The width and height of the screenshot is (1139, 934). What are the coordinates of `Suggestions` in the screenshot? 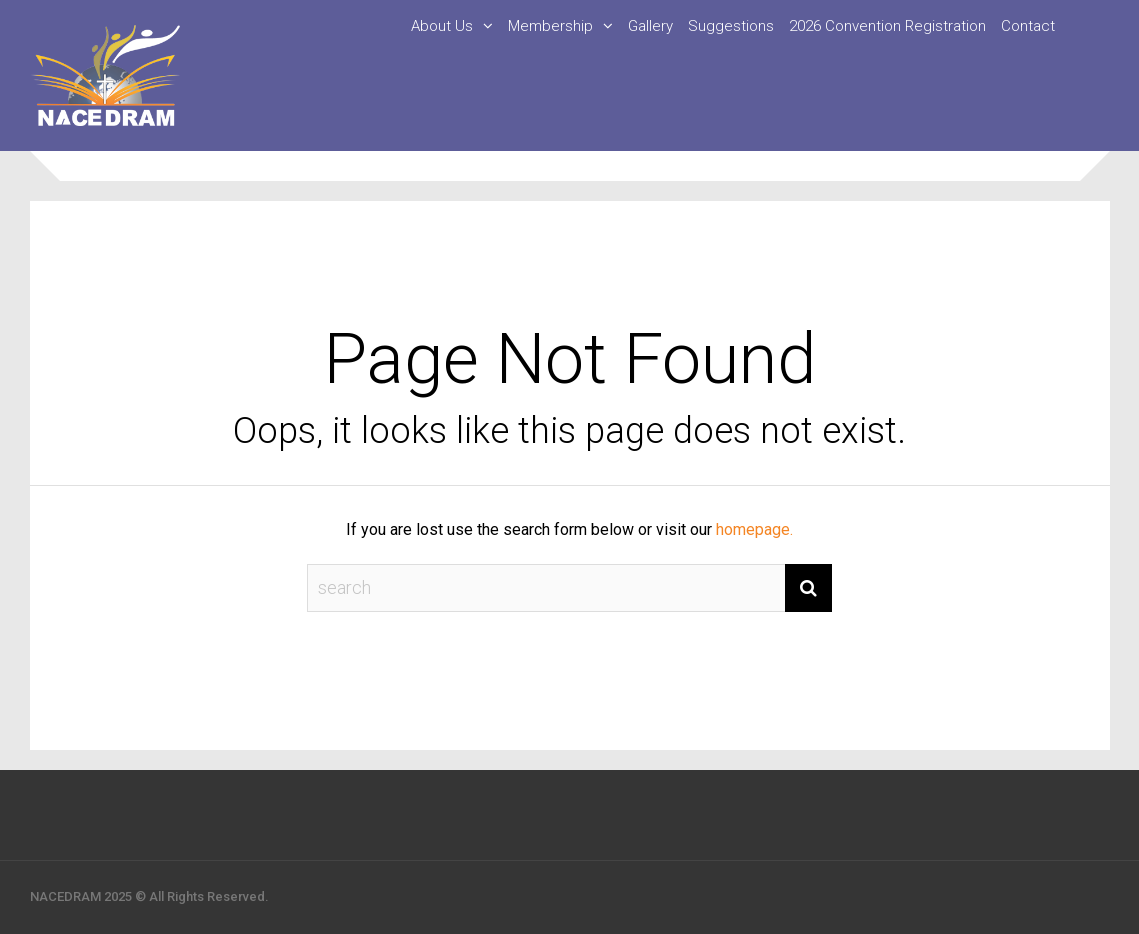 It's located at (731, 26).